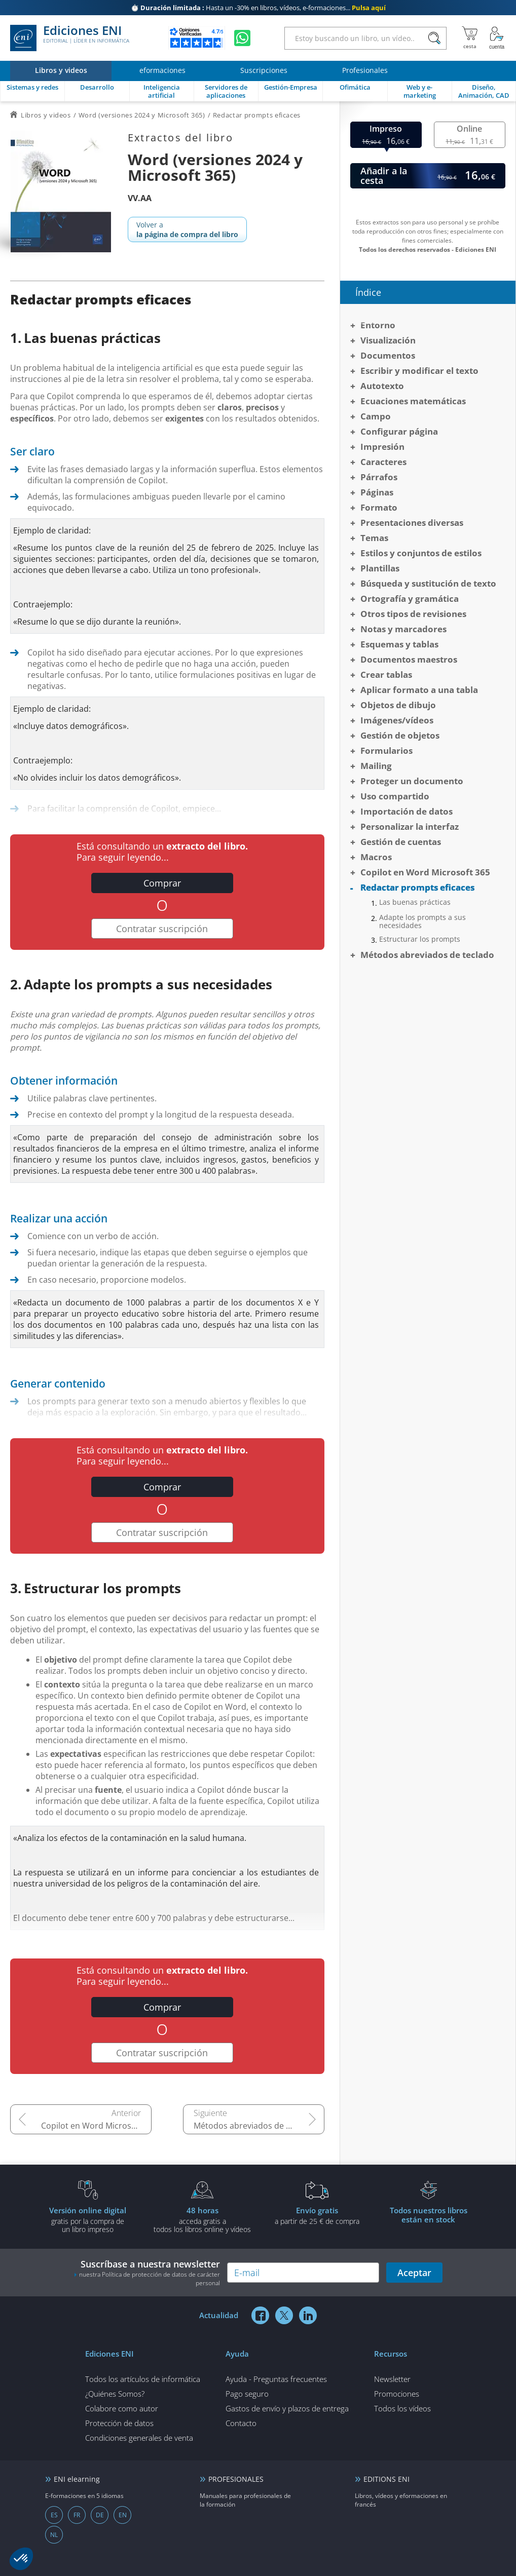 The width and height of the screenshot is (516, 2576). Describe the element at coordinates (386, 674) in the screenshot. I see `Crear tablas` at that location.